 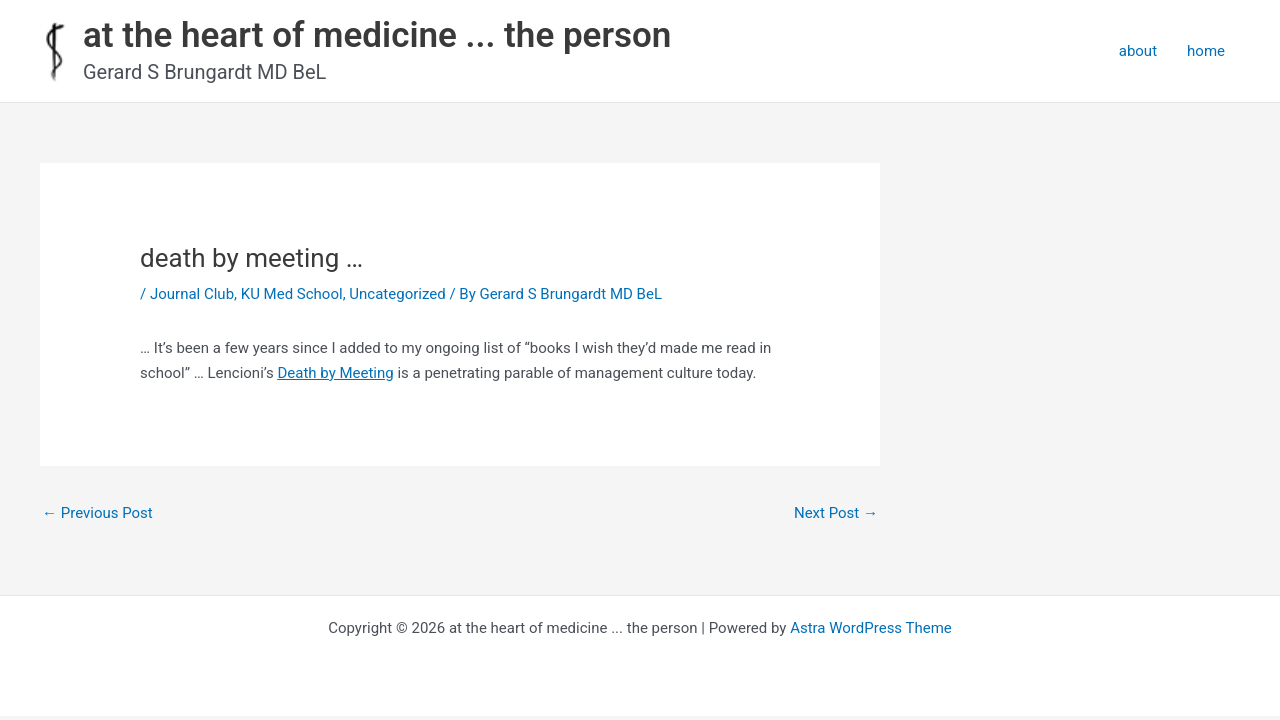 What do you see at coordinates (292, 294) in the screenshot?
I see `KU Med School` at bounding box center [292, 294].